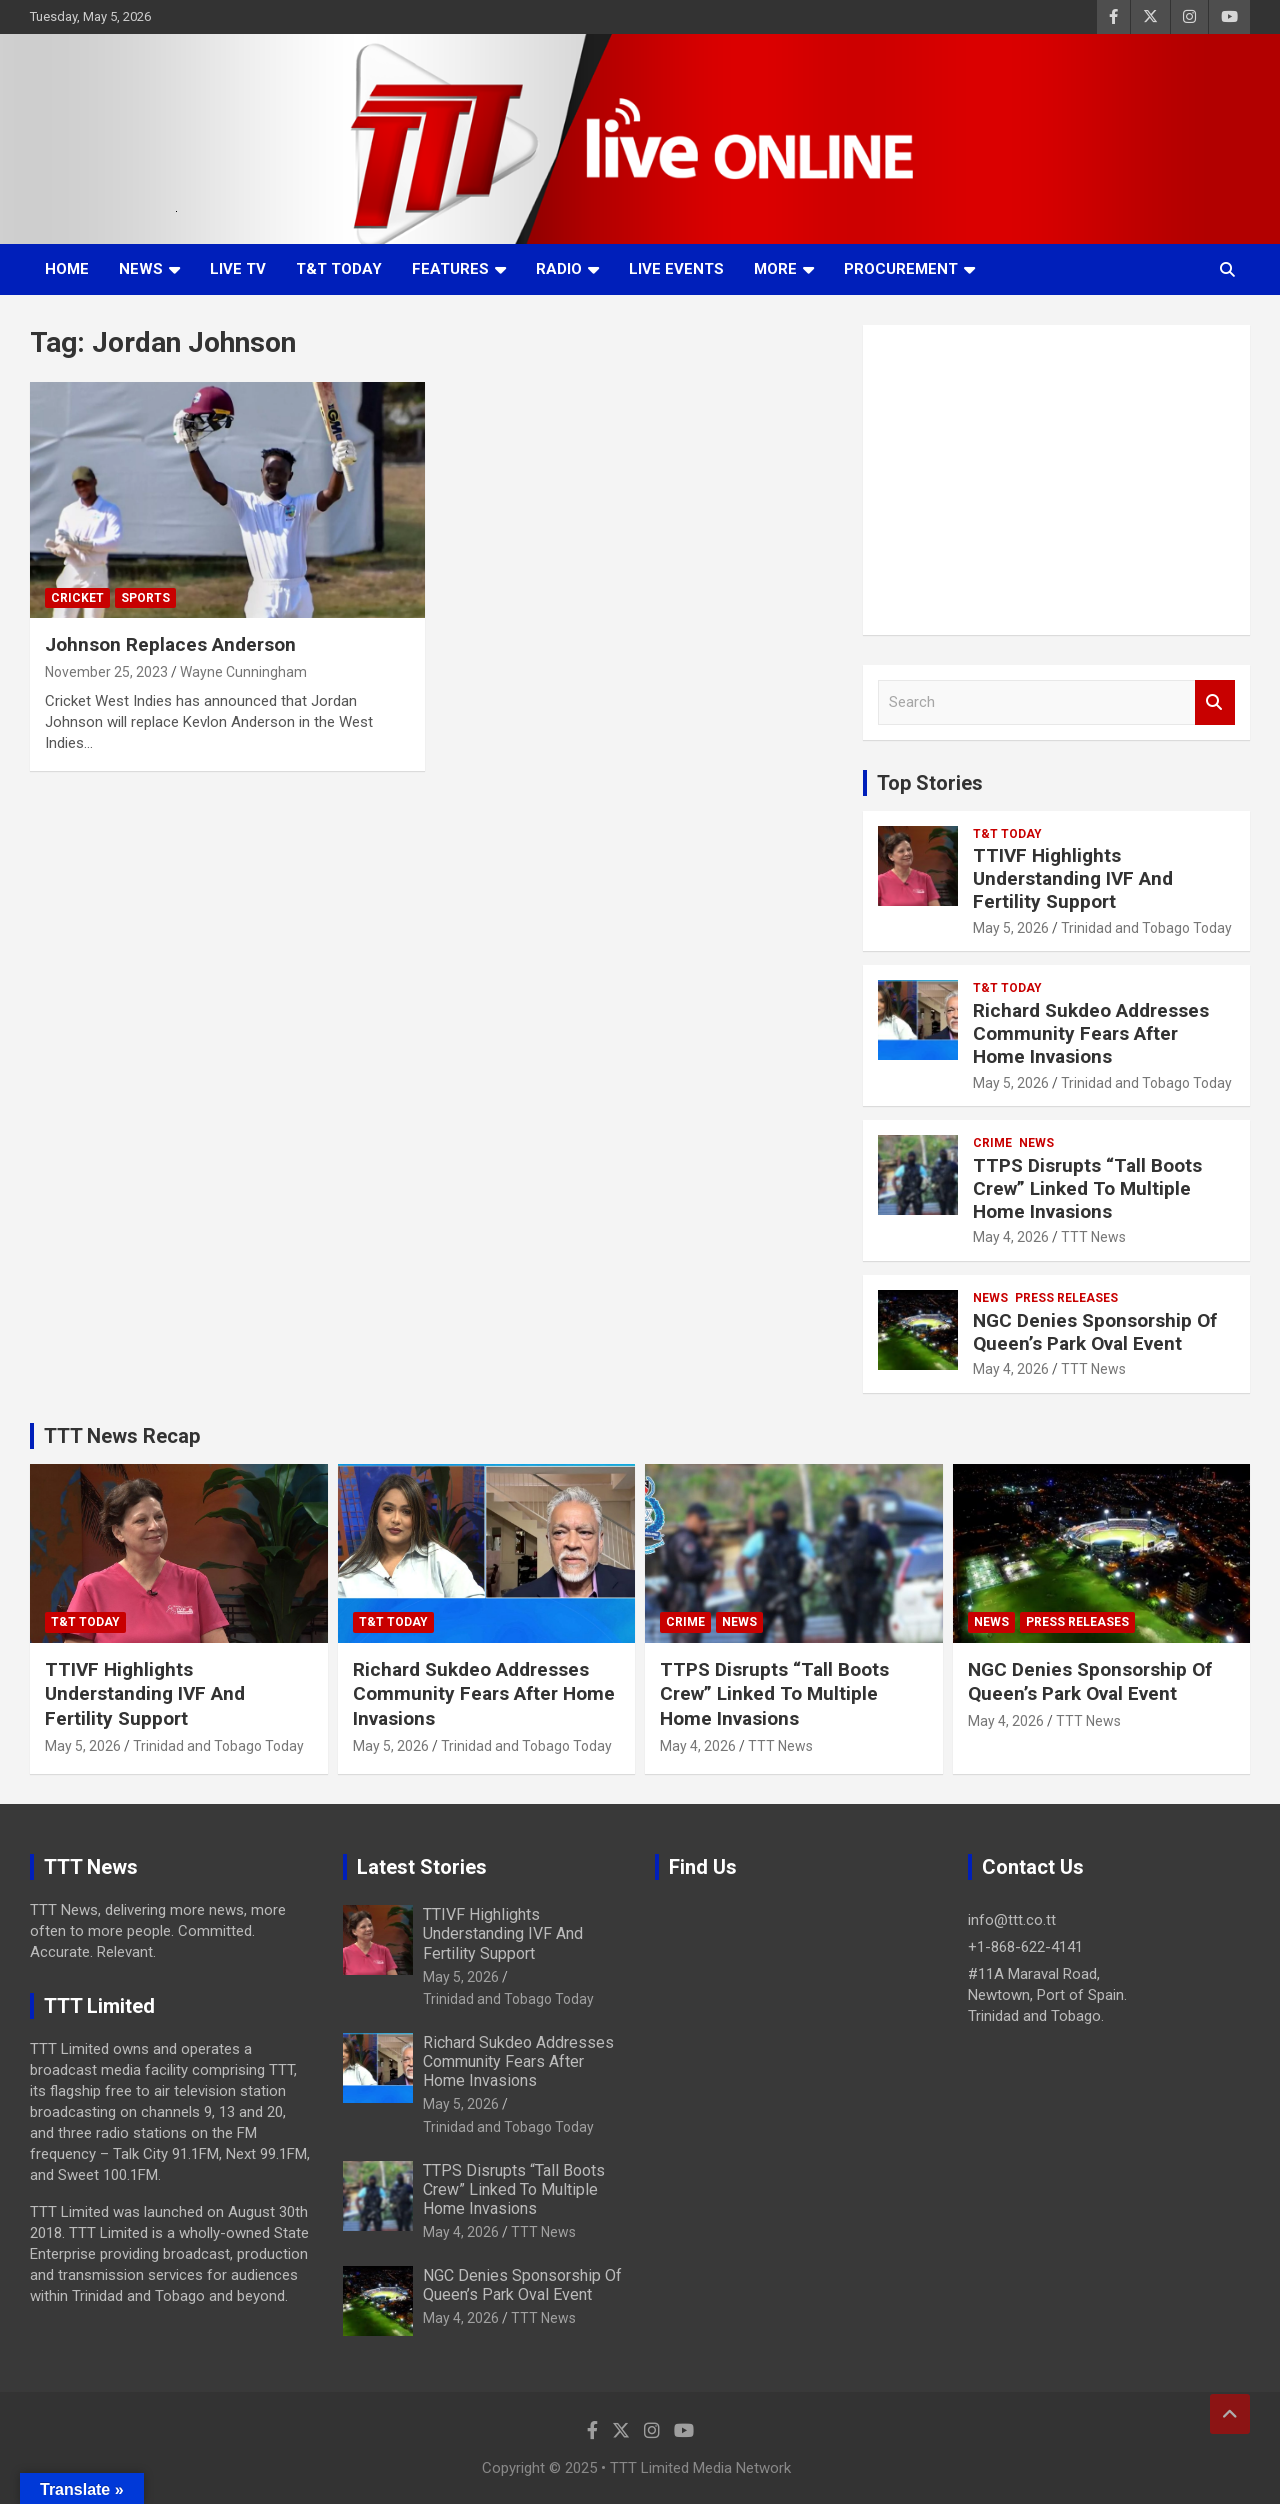  Describe the element at coordinates (559, 269) in the screenshot. I see `Radio` at that location.